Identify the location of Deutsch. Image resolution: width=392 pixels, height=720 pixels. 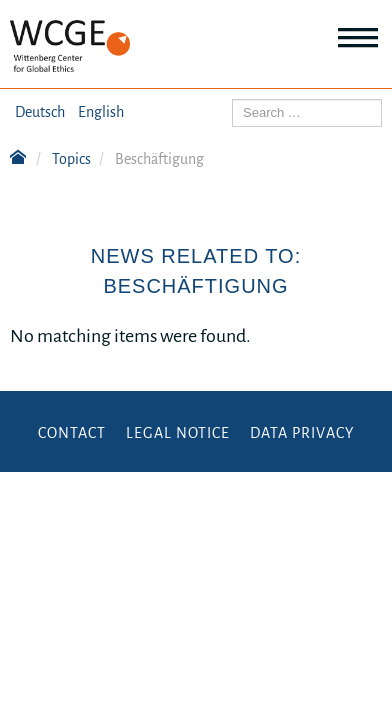
(40, 112).